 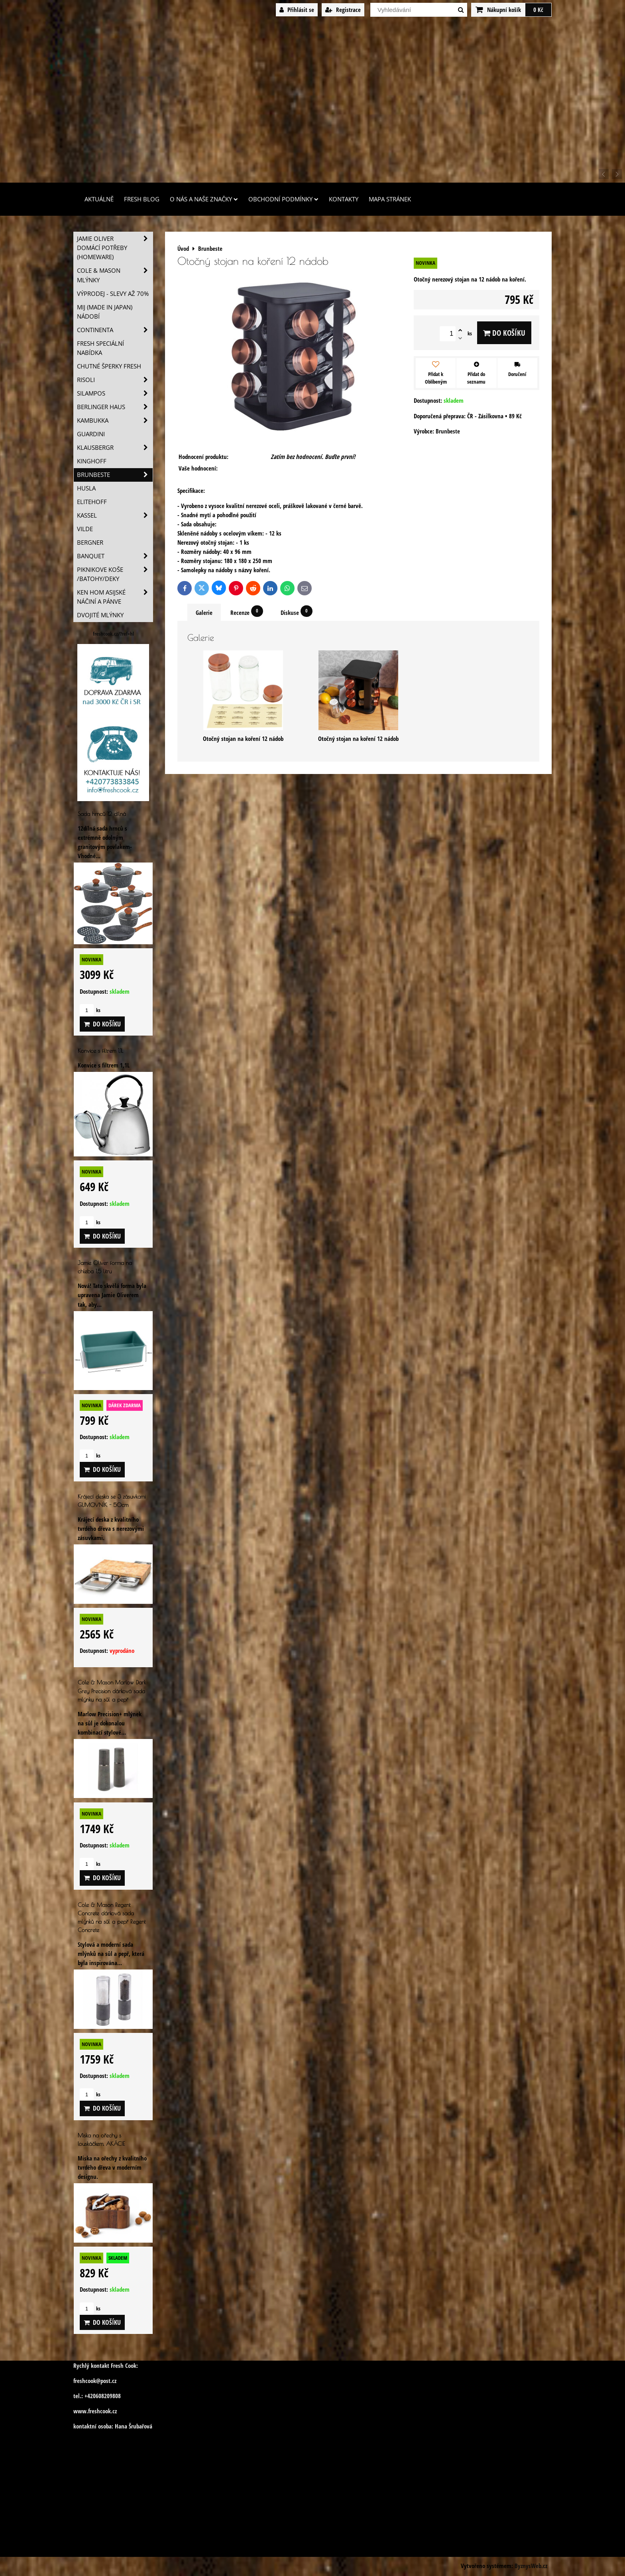 I want to click on Aktuálně, so click(x=99, y=199).